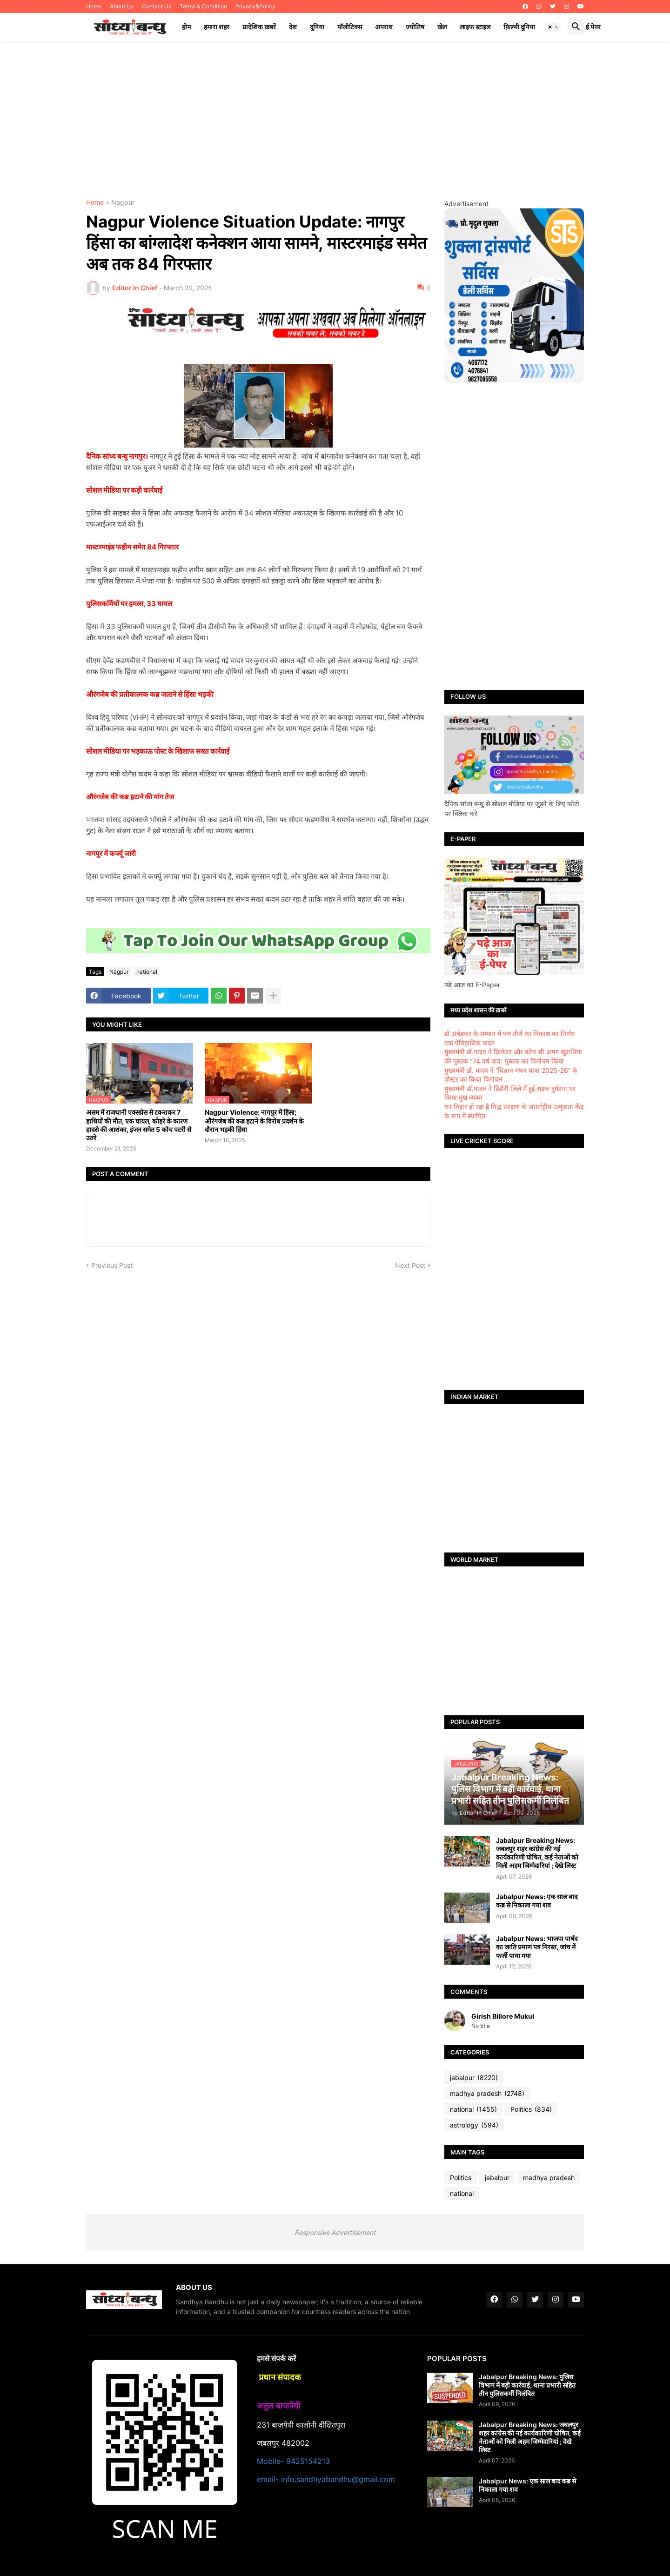 This screenshot has height=2576, width=670. Describe the element at coordinates (255, 6) in the screenshot. I see `Privacy&Policy` at that location.